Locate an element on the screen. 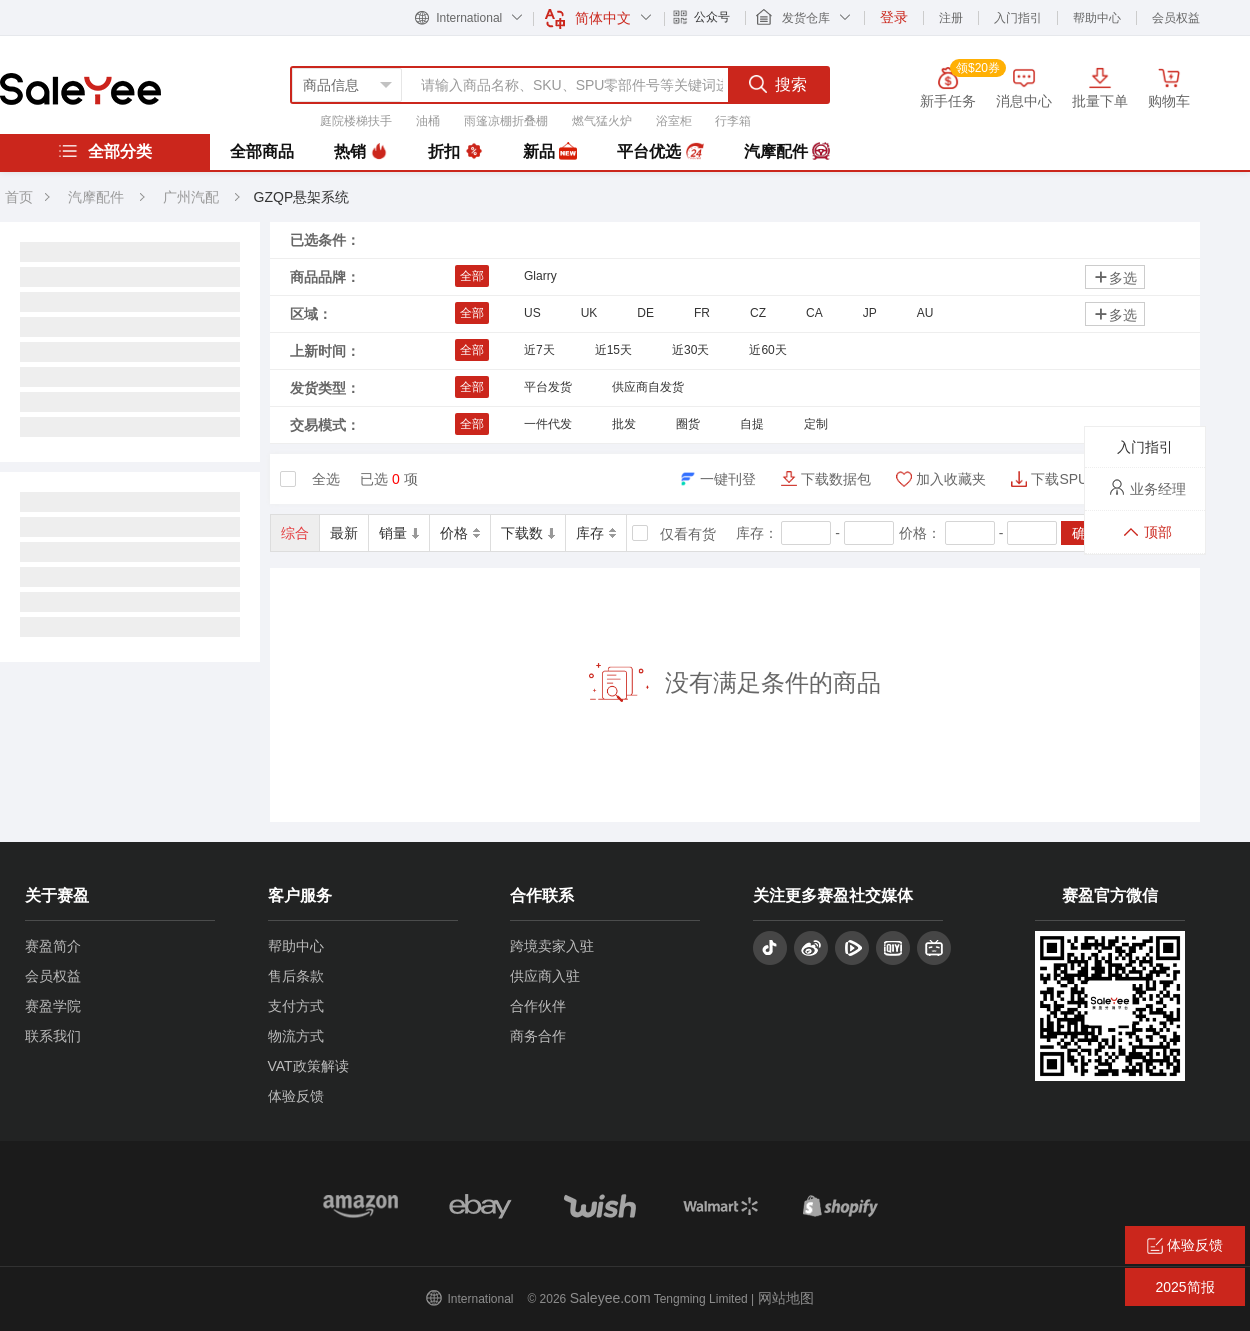 The height and width of the screenshot is (1331, 1250). 入门指引 is located at coordinates (1018, 18).